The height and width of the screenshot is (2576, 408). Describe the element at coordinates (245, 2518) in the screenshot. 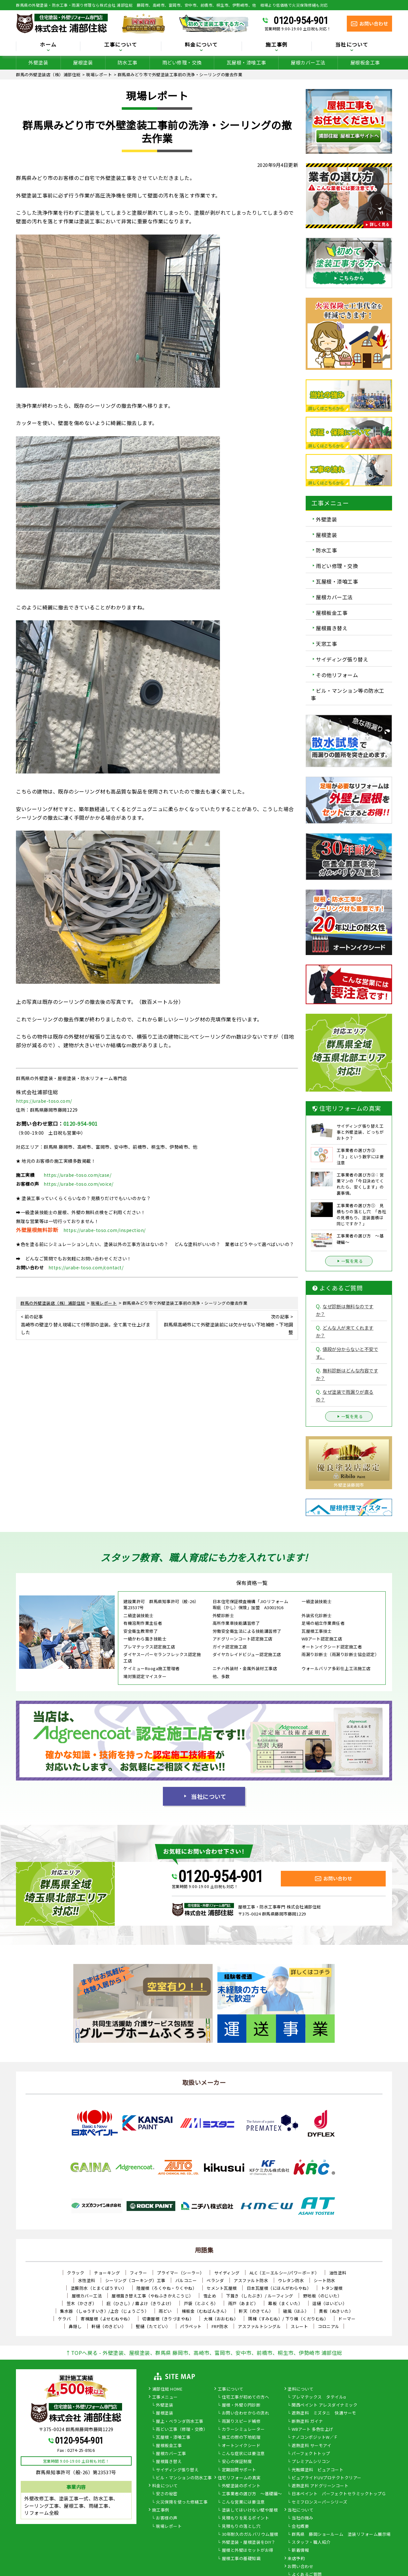

I see `見積もりを見るポイント` at that location.